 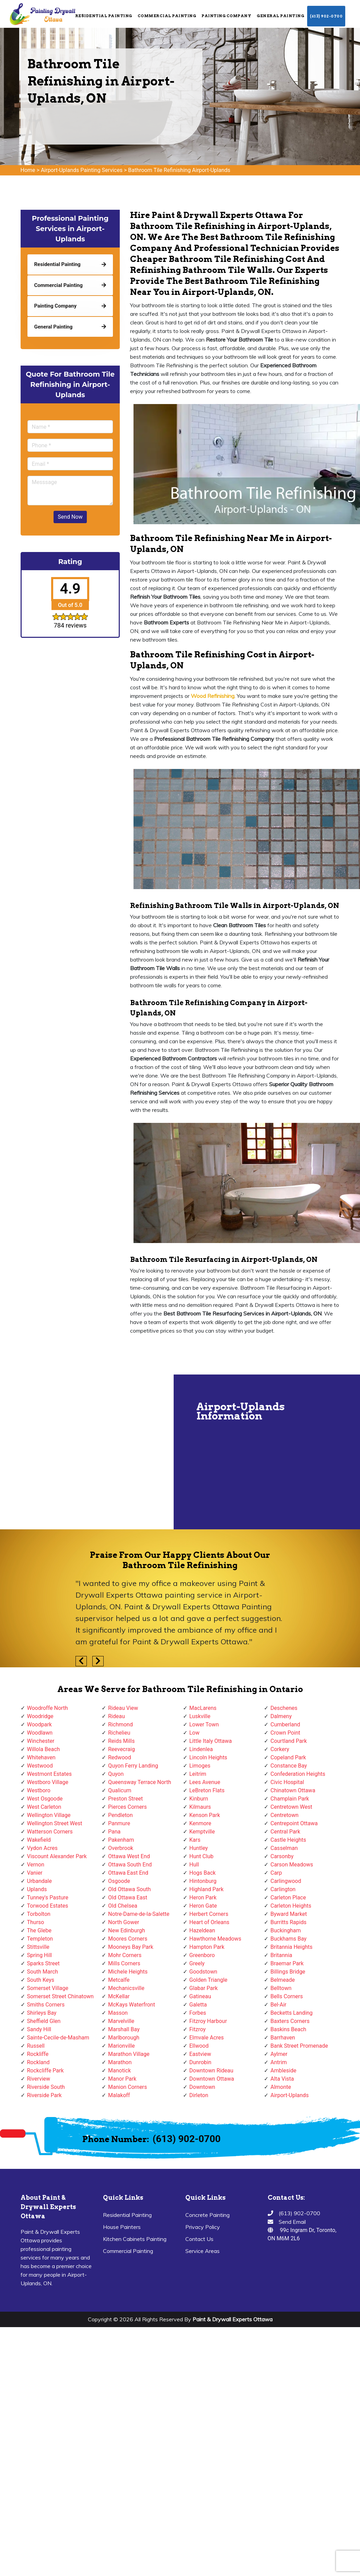 I want to click on Chinatown Ottawa, so click(x=292, y=1790).